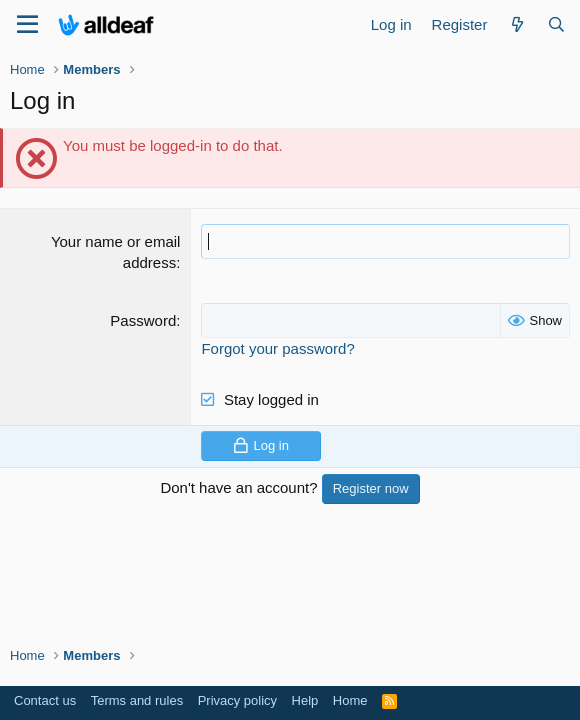 The width and height of the screenshot is (580, 720). Describe the element at coordinates (27, 25) in the screenshot. I see `[Menu]` at that location.